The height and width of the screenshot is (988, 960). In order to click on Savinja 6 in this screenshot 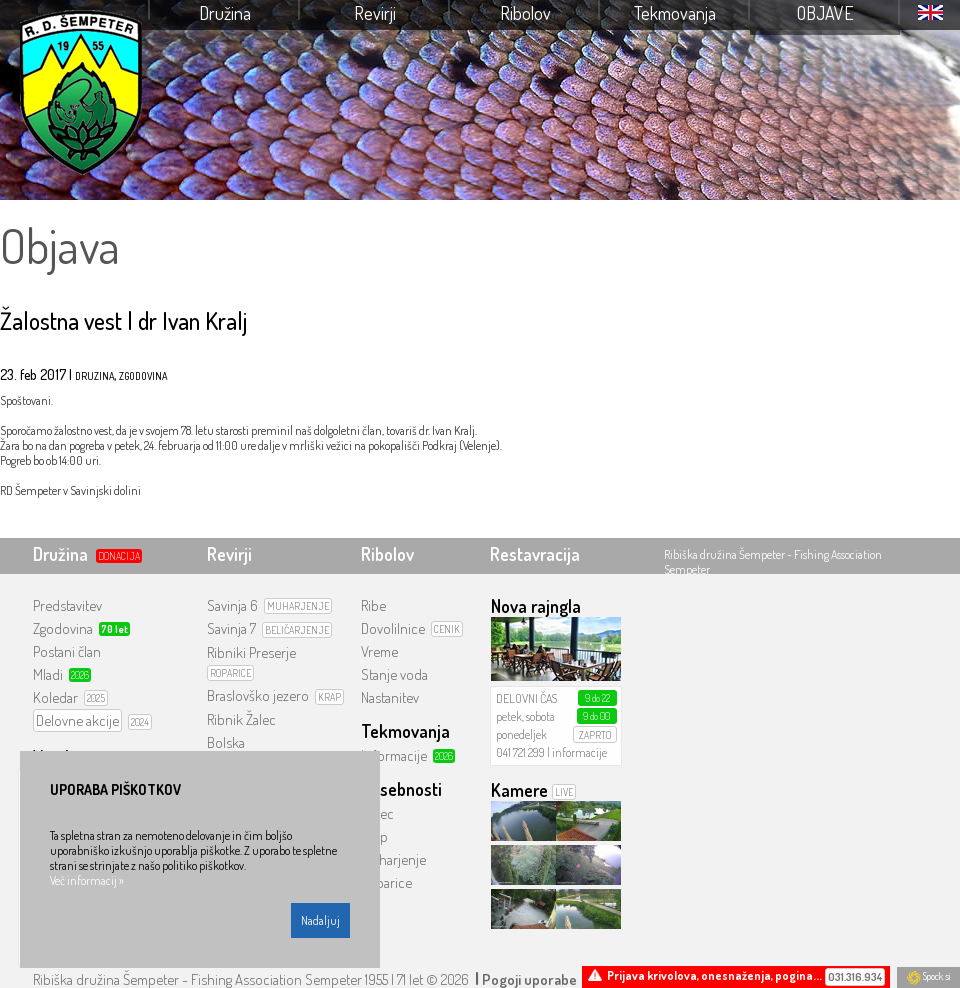, I will do `click(232, 605)`.